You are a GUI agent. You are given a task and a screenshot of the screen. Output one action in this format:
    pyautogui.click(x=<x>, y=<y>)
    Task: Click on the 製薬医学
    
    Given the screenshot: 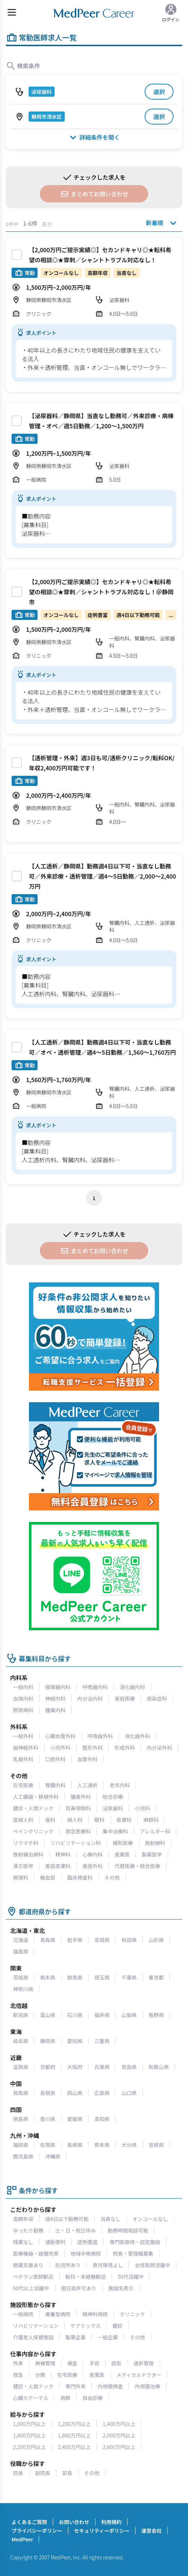 What is the action you would take?
    pyautogui.click(x=152, y=1854)
    